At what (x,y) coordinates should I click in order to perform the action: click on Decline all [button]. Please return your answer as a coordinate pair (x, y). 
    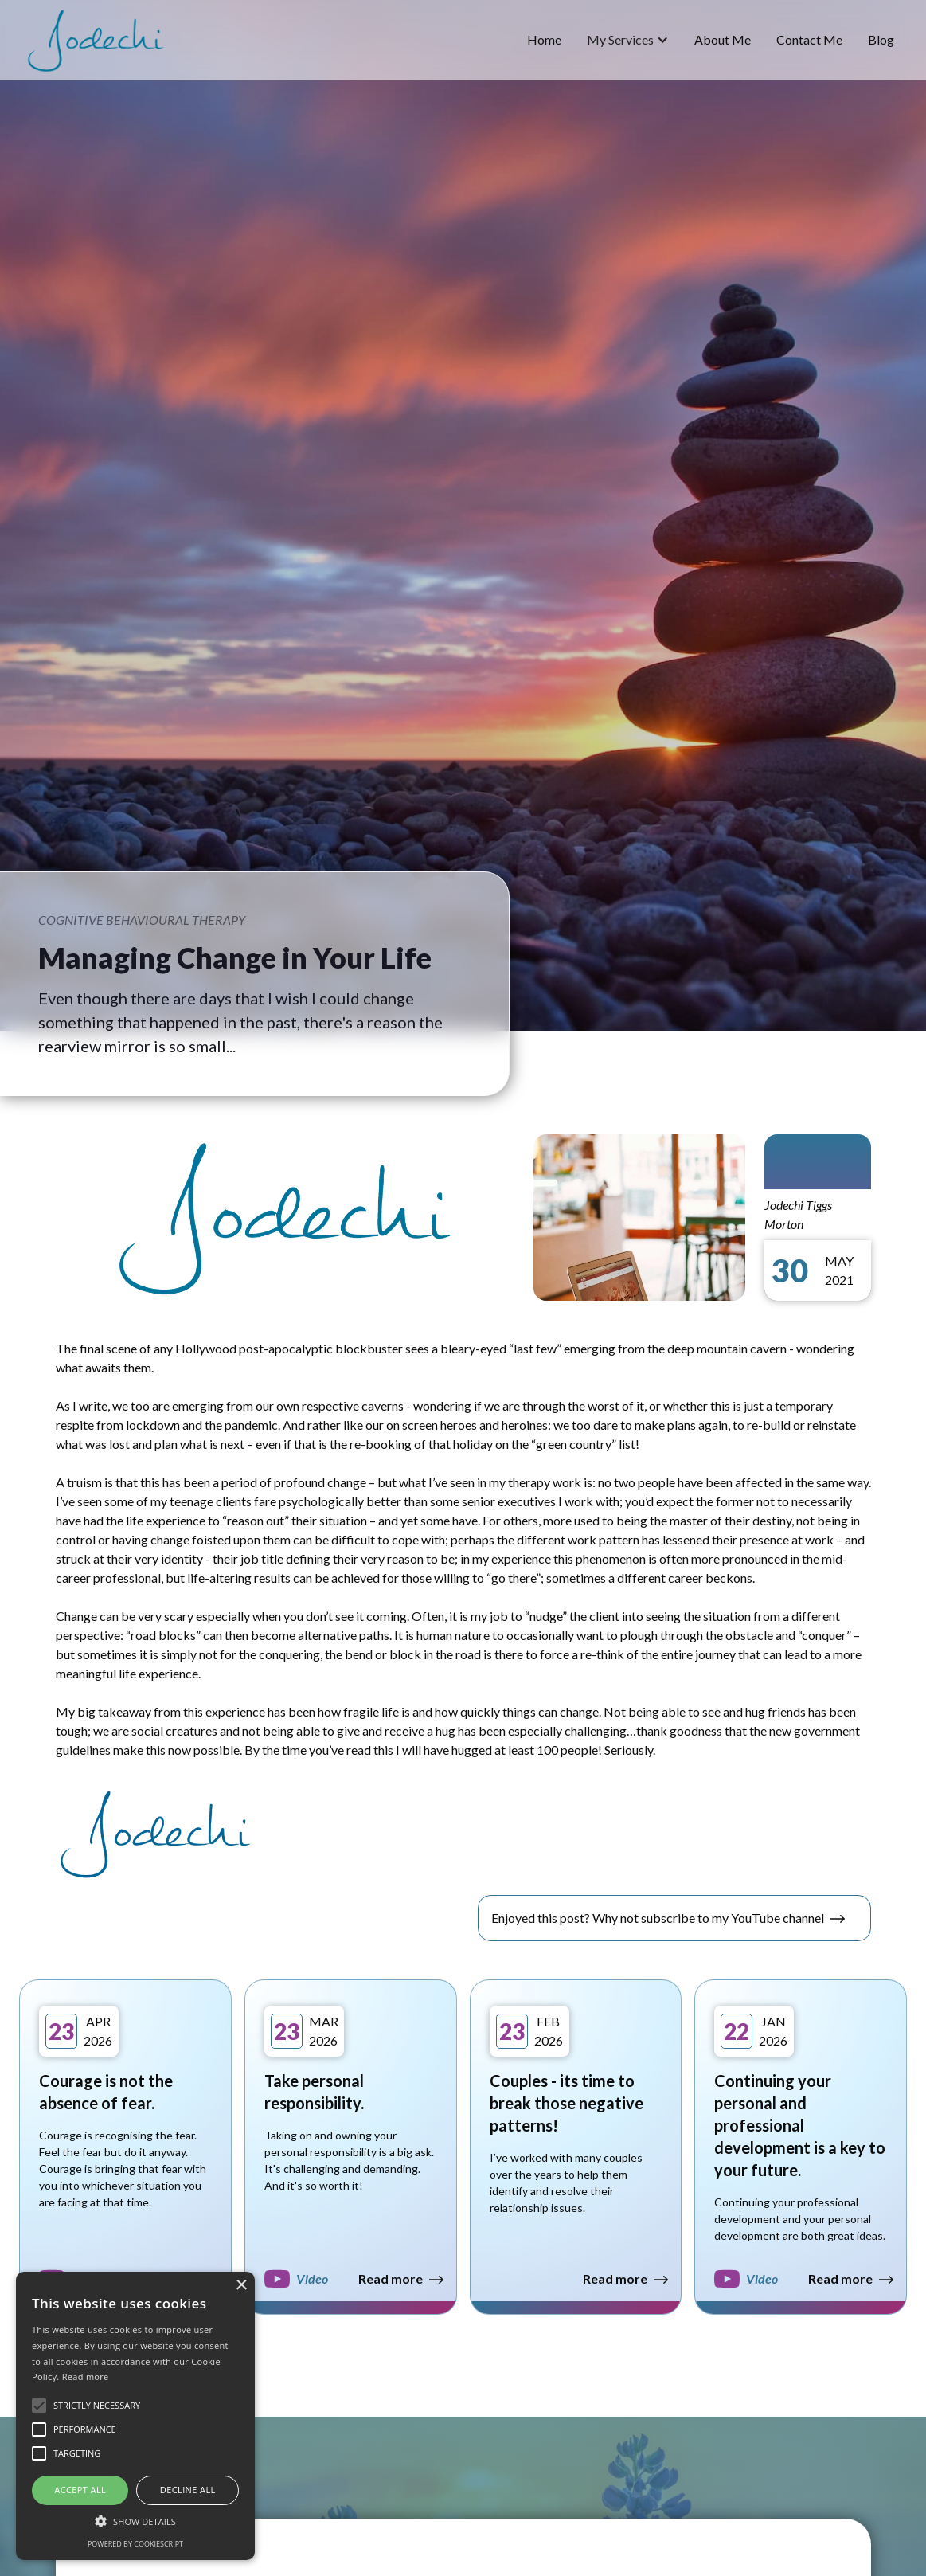
    Looking at the image, I should click on (188, 2490).